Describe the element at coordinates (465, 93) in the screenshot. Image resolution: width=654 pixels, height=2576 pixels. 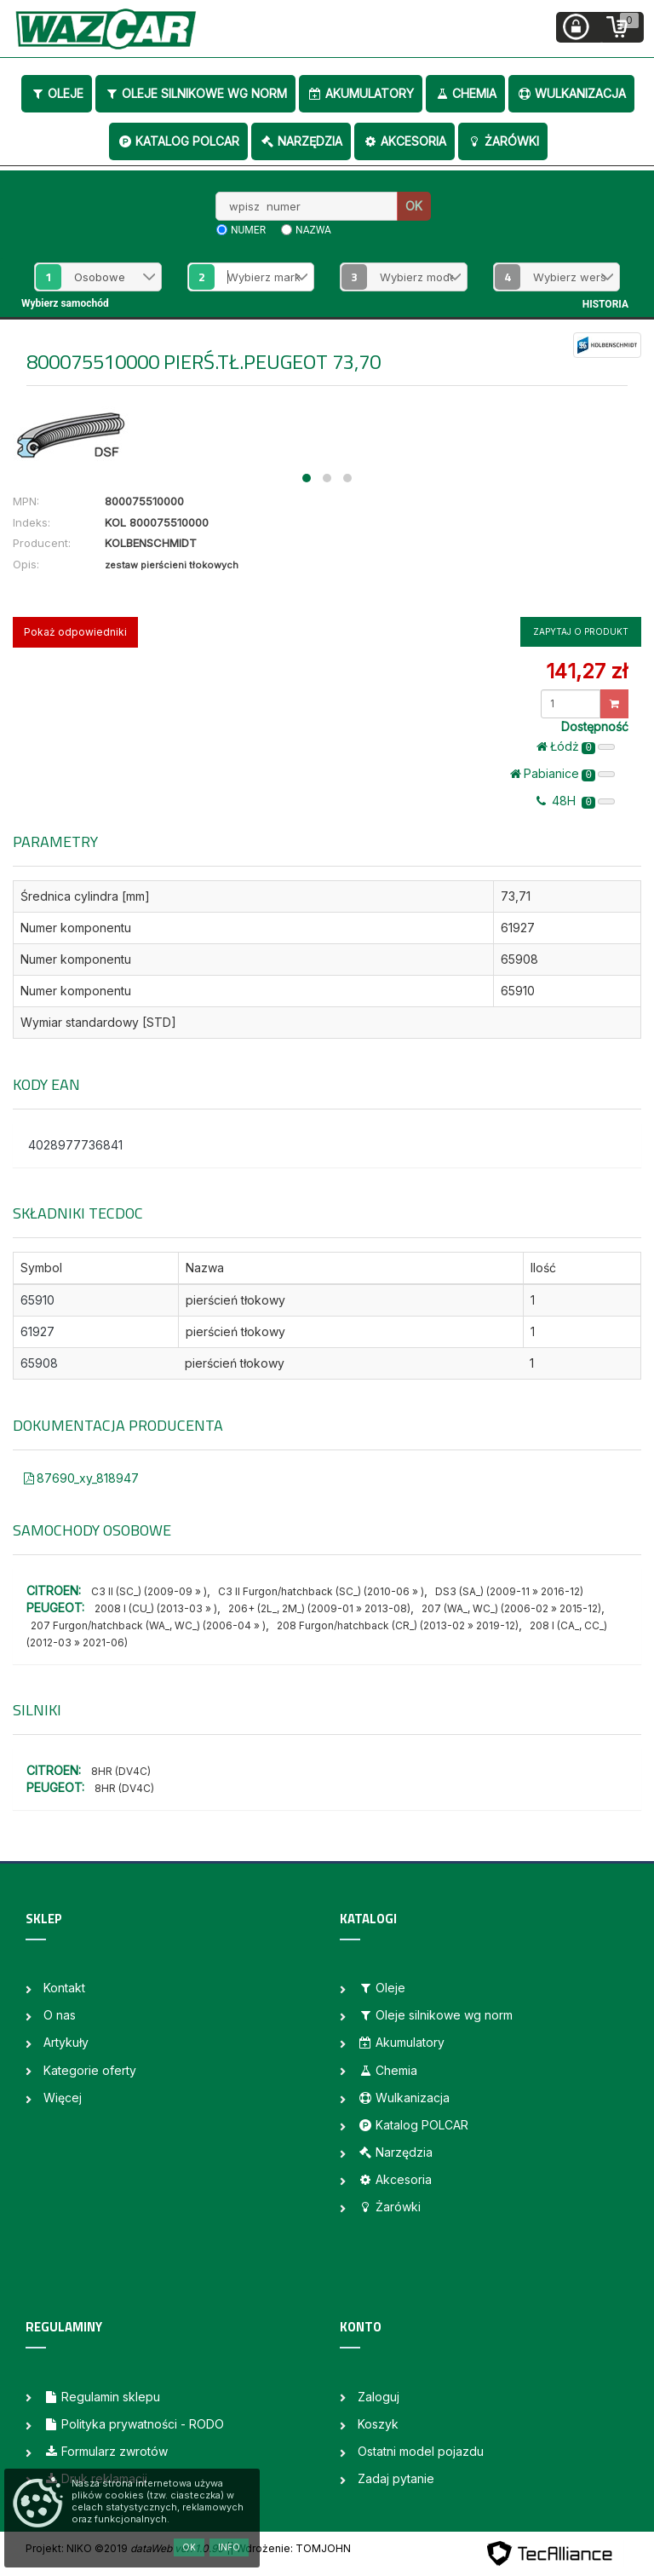
I see `Chemia` at that location.